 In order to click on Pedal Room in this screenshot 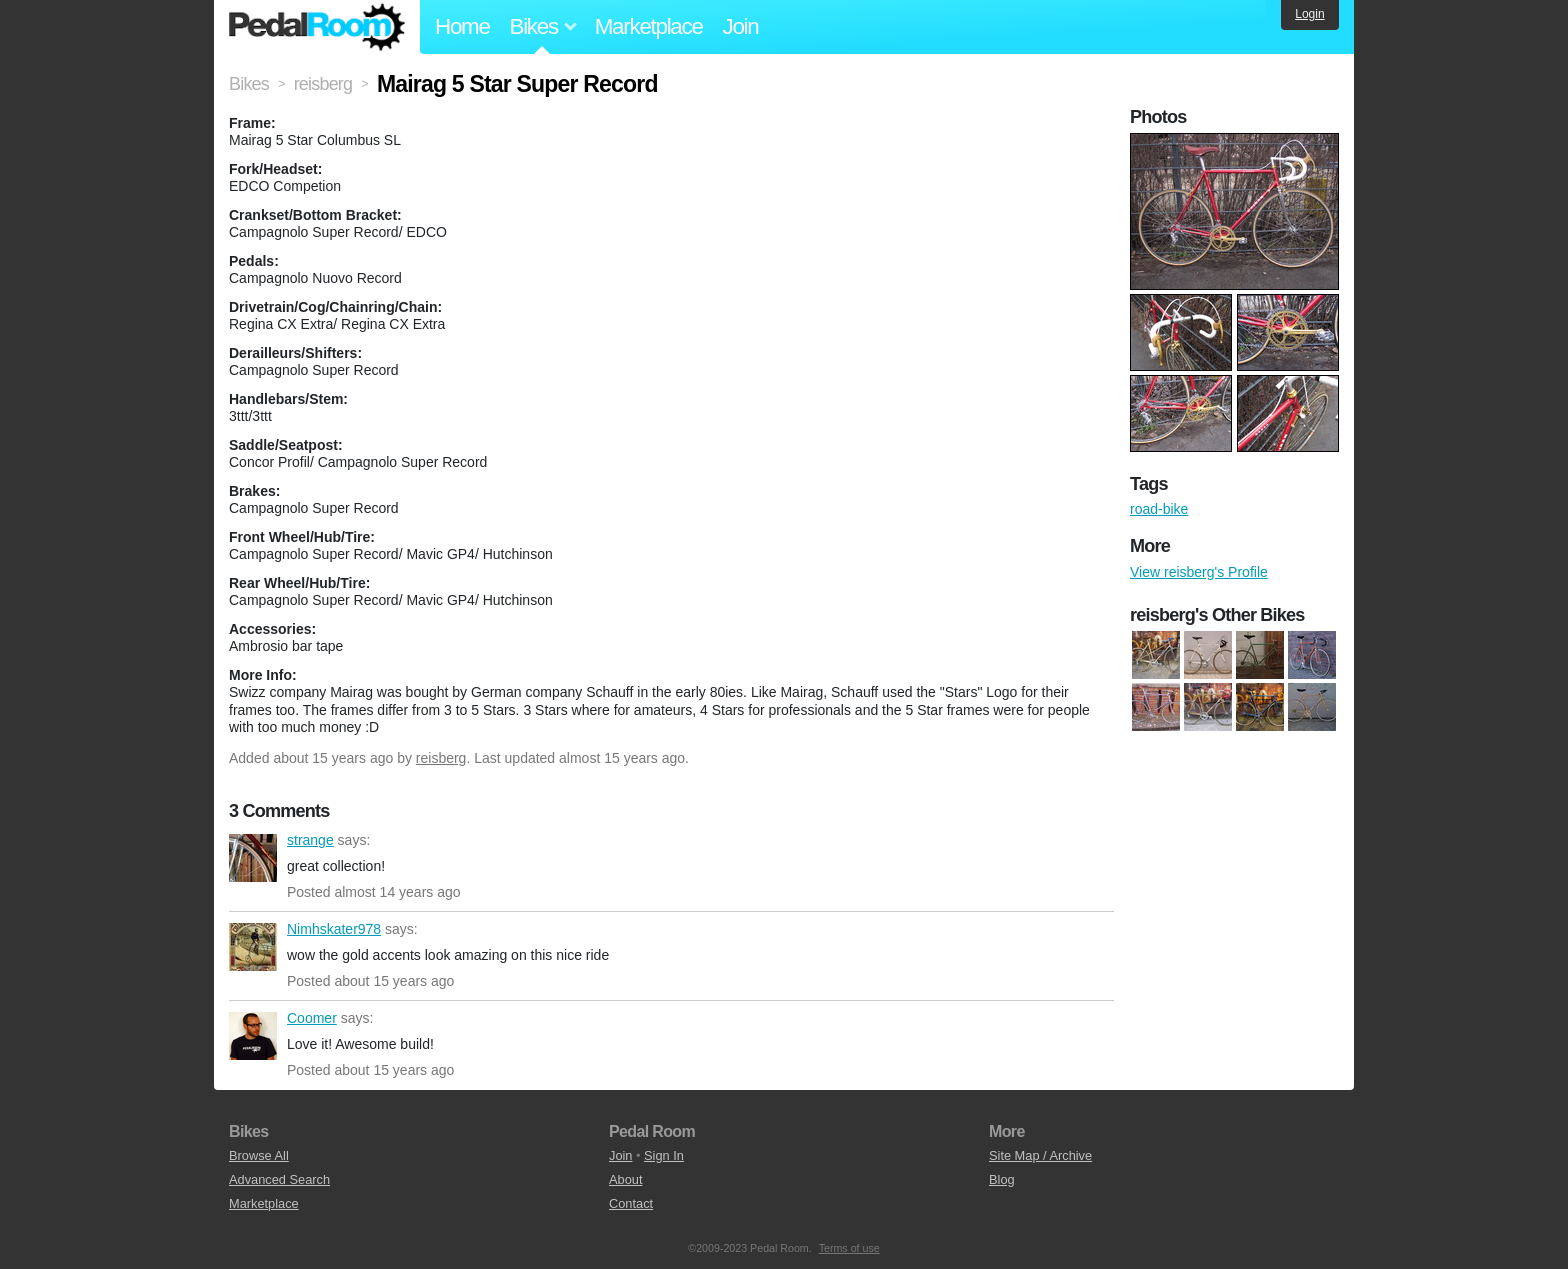, I will do `click(317, 27)`.